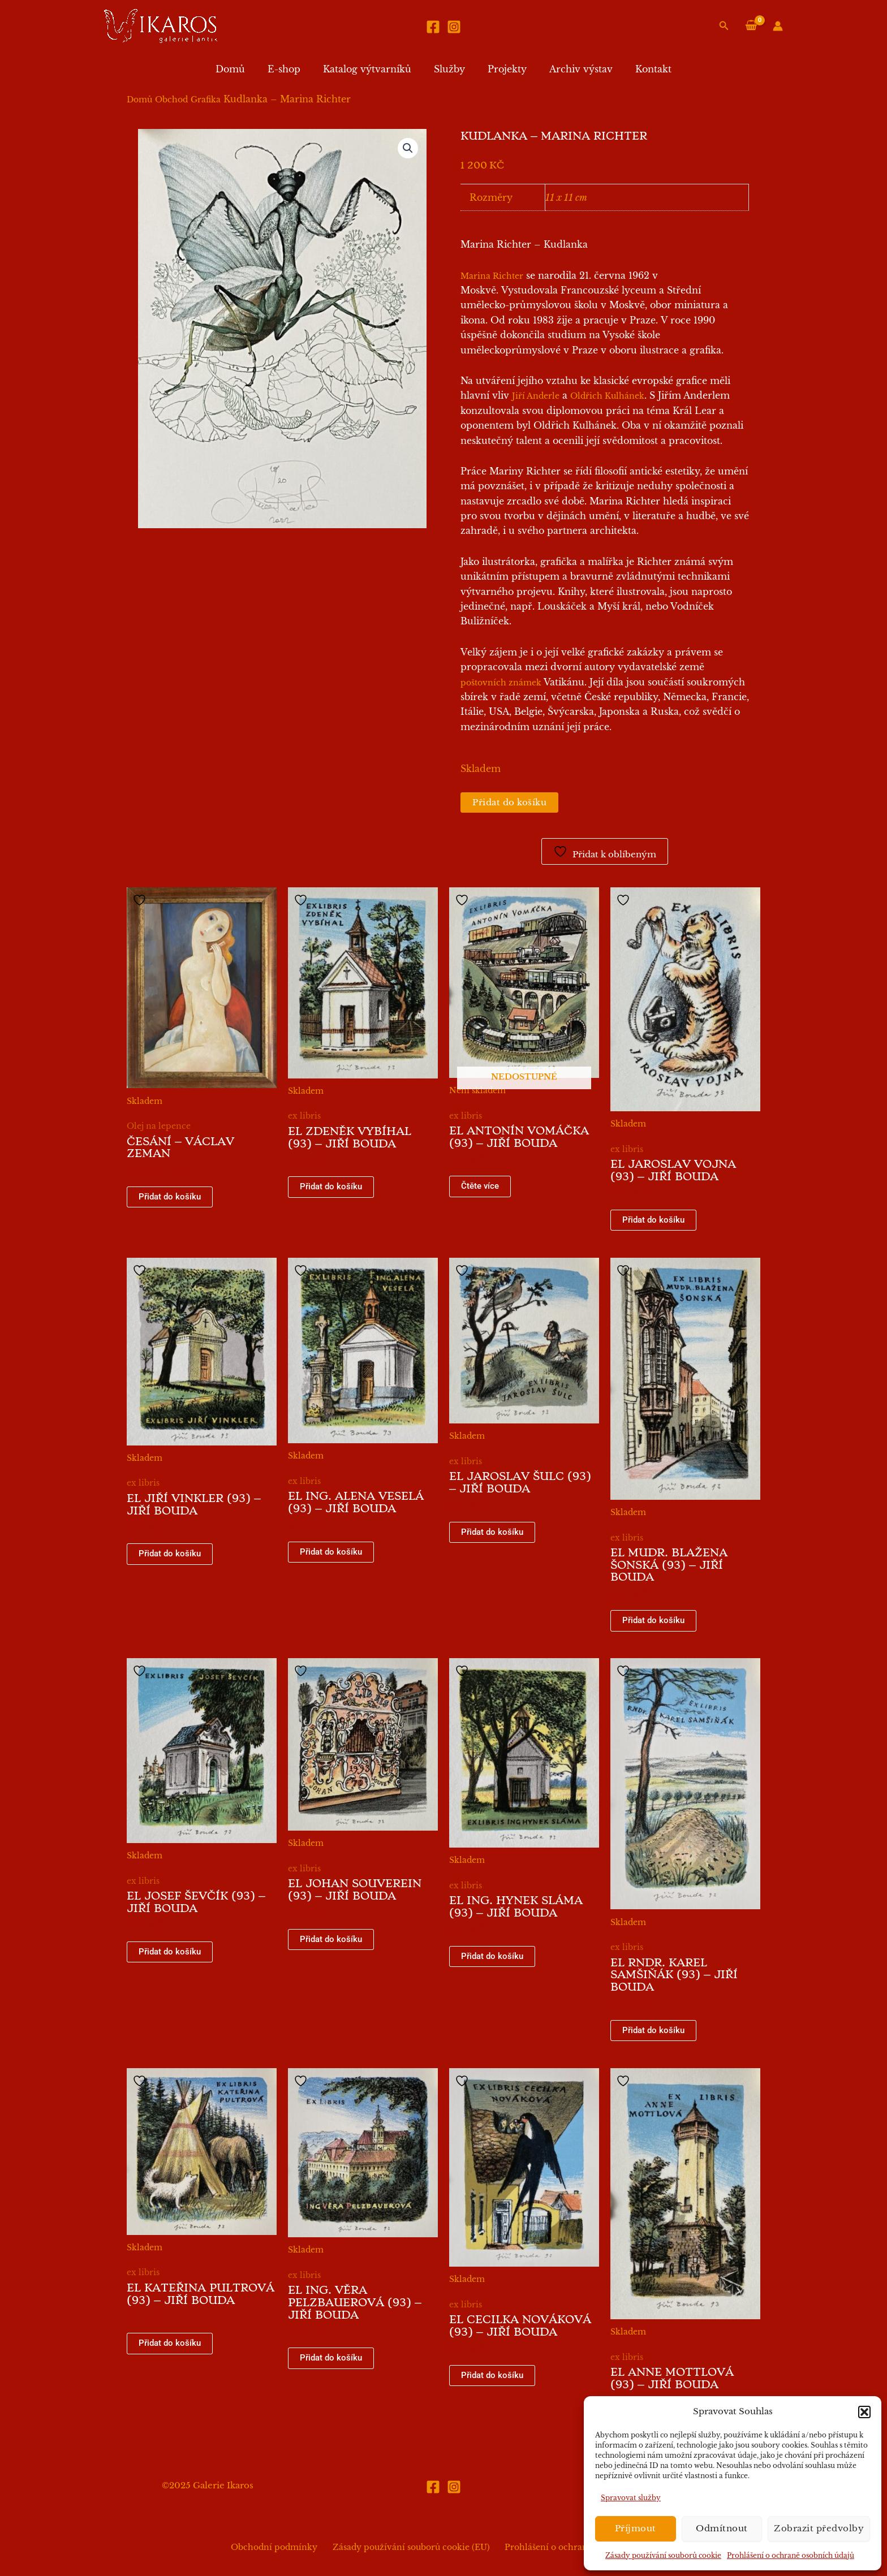 The height and width of the screenshot is (2576, 887). Describe the element at coordinates (790, 2555) in the screenshot. I see `Prohlášení o ochraně osobních údajů` at that location.